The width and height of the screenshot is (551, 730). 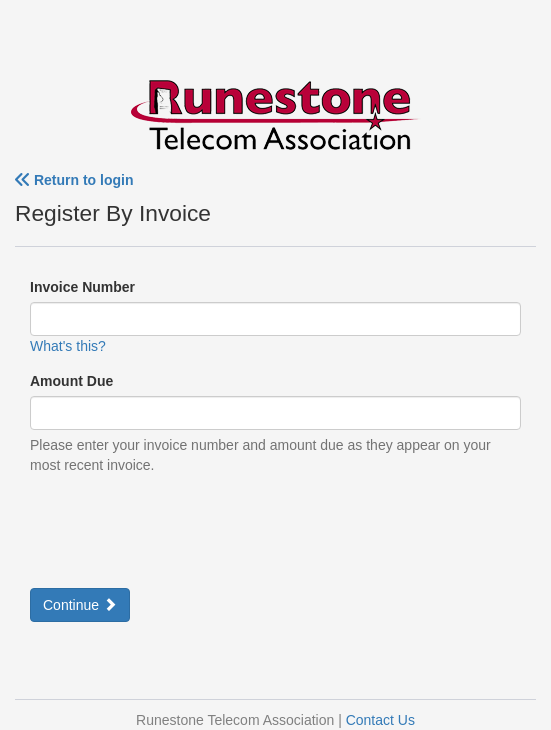 What do you see at coordinates (82, 287) in the screenshot?
I see `Invoice Number` at bounding box center [82, 287].